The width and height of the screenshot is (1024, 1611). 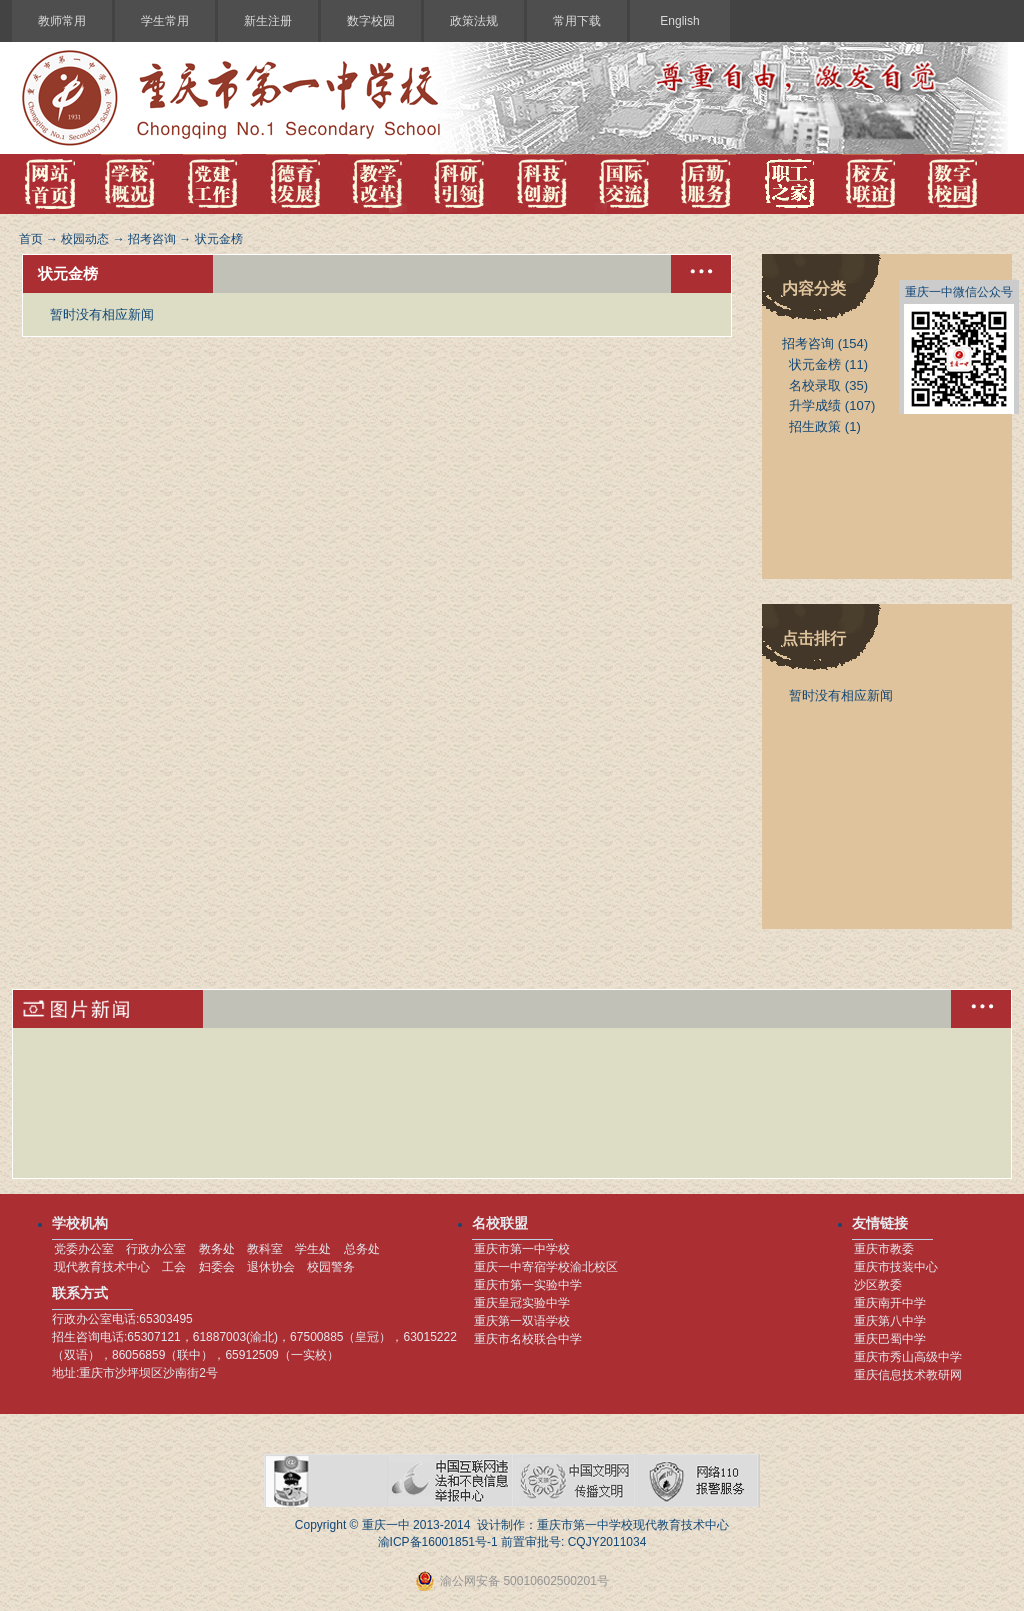 What do you see at coordinates (528, 1339) in the screenshot?
I see `重庆市名校联合中学` at bounding box center [528, 1339].